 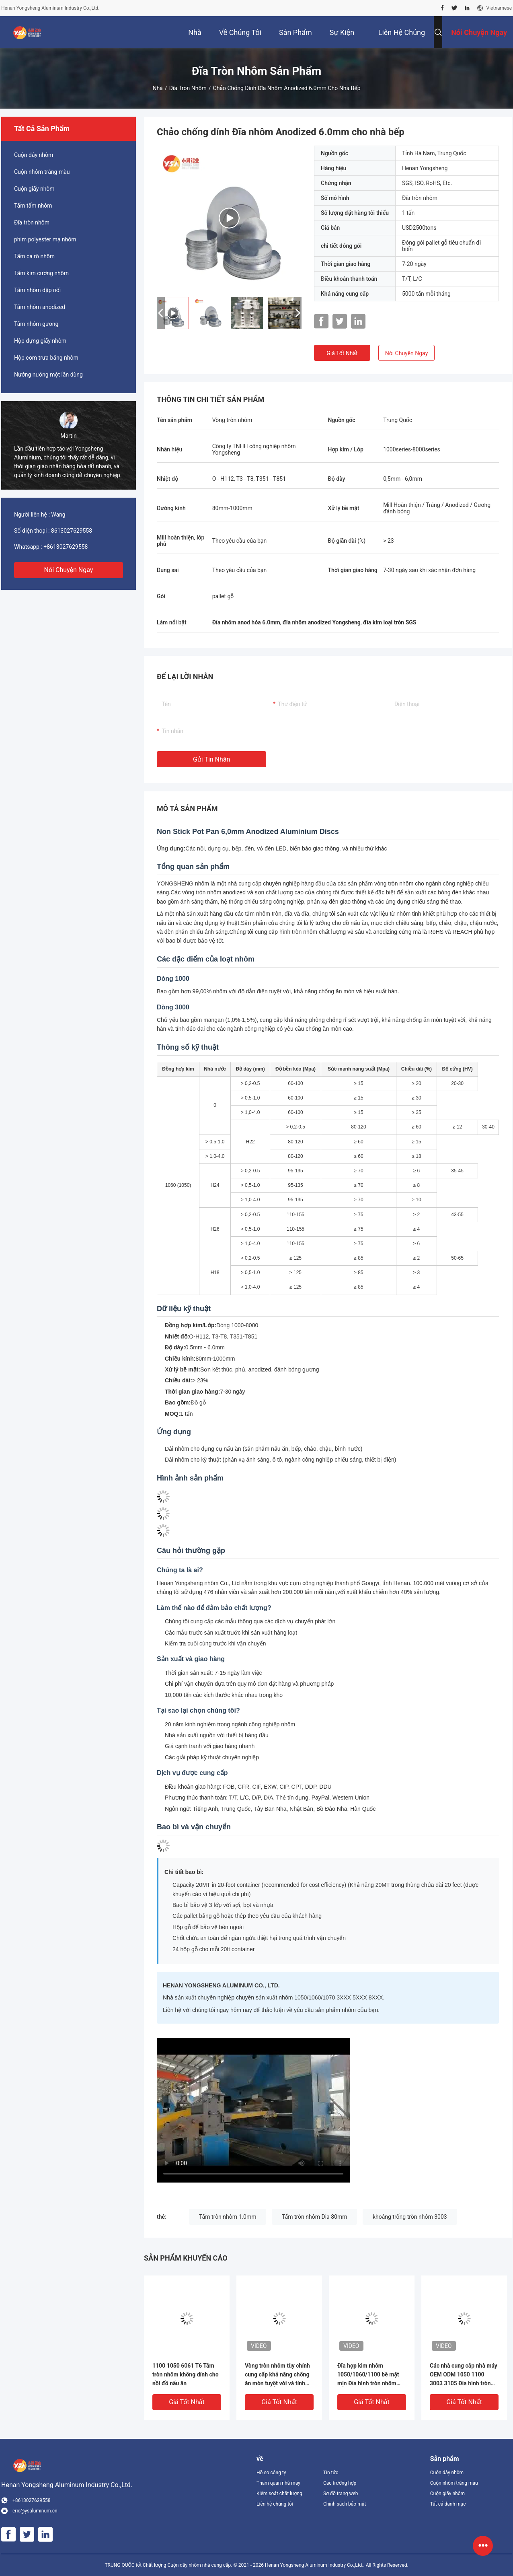 I want to click on Nói Chuyện Ngay, so click(x=68, y=570).